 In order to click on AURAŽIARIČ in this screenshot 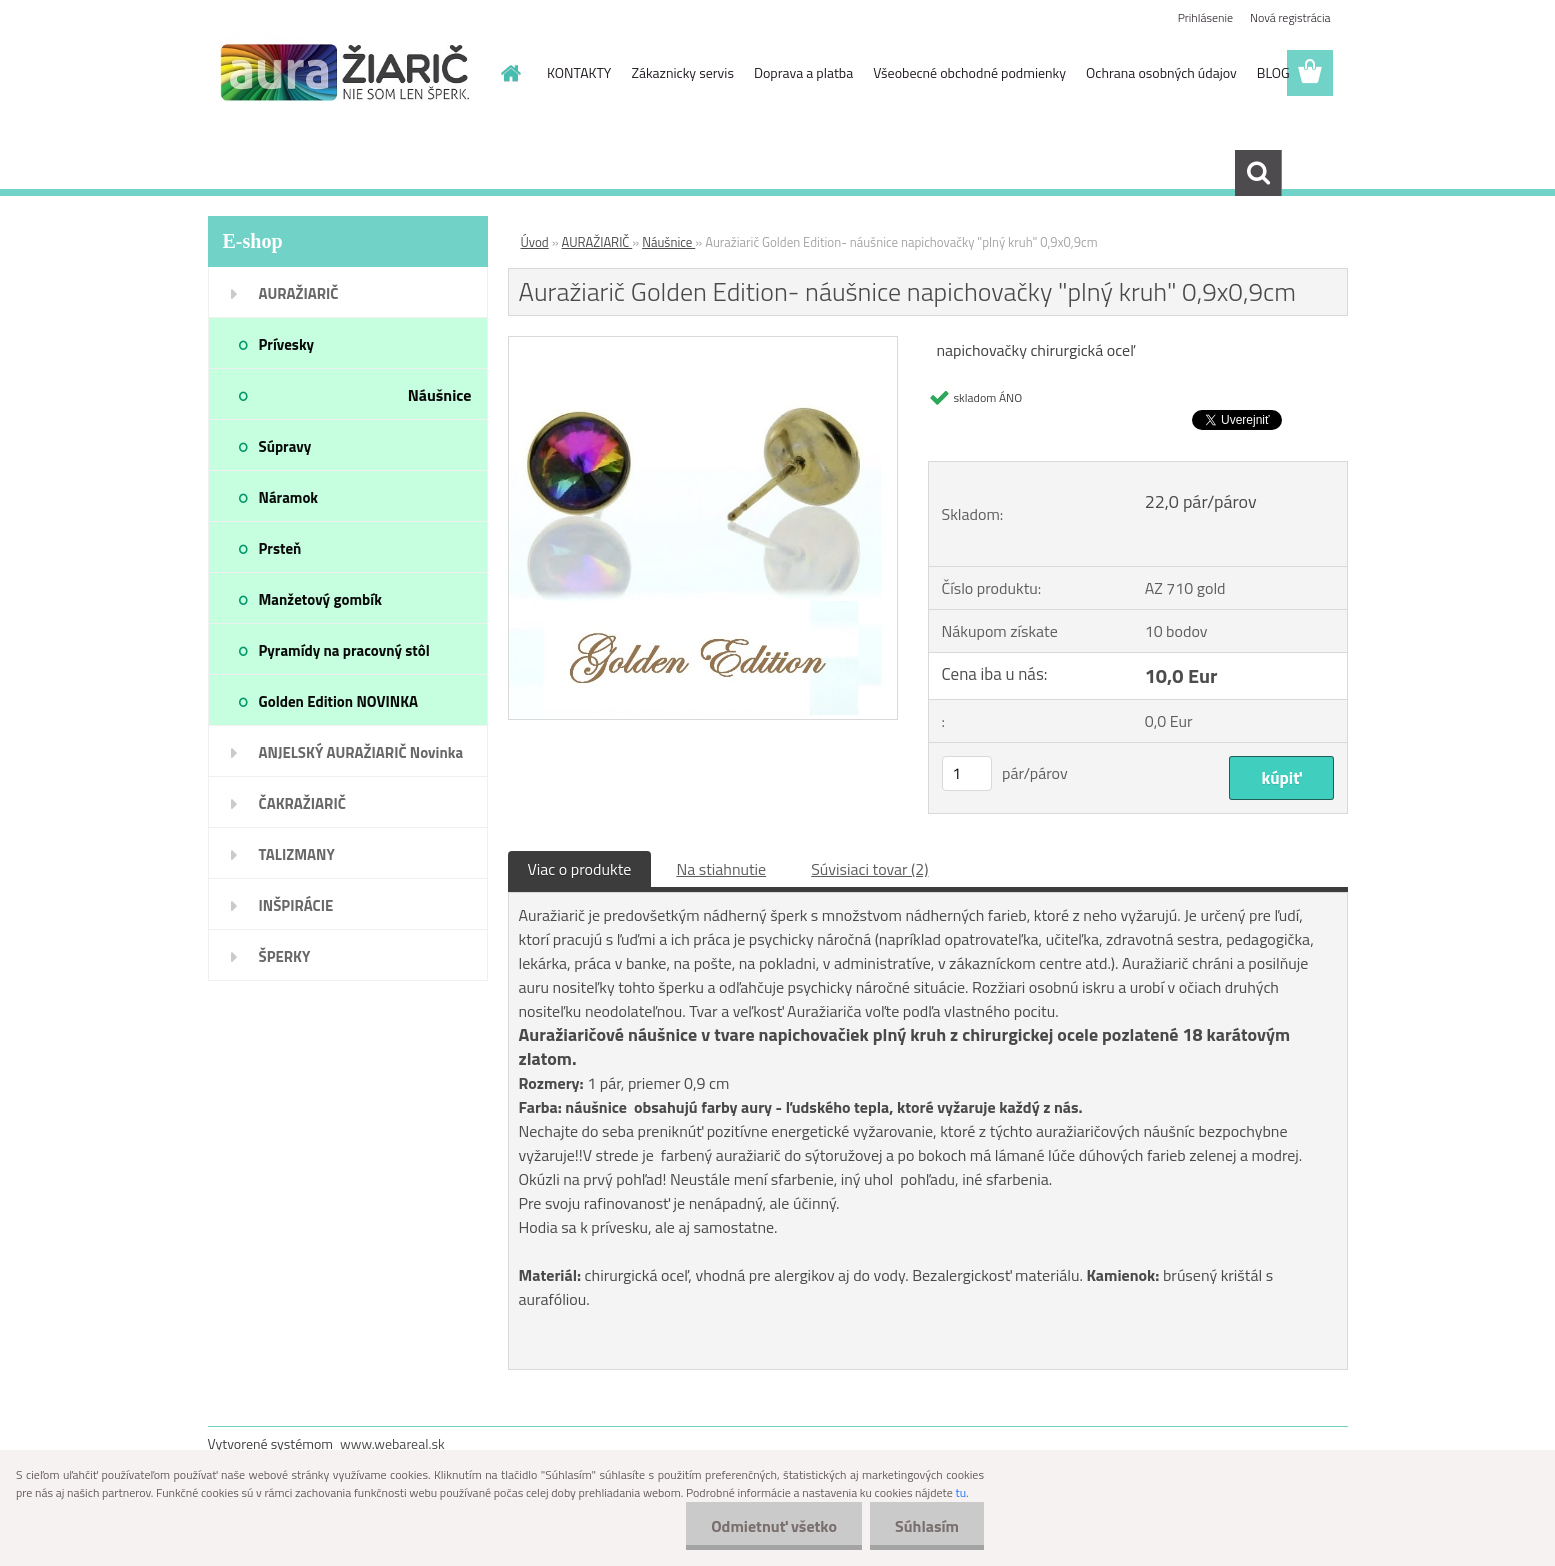, I will do `click(597, 242)`.